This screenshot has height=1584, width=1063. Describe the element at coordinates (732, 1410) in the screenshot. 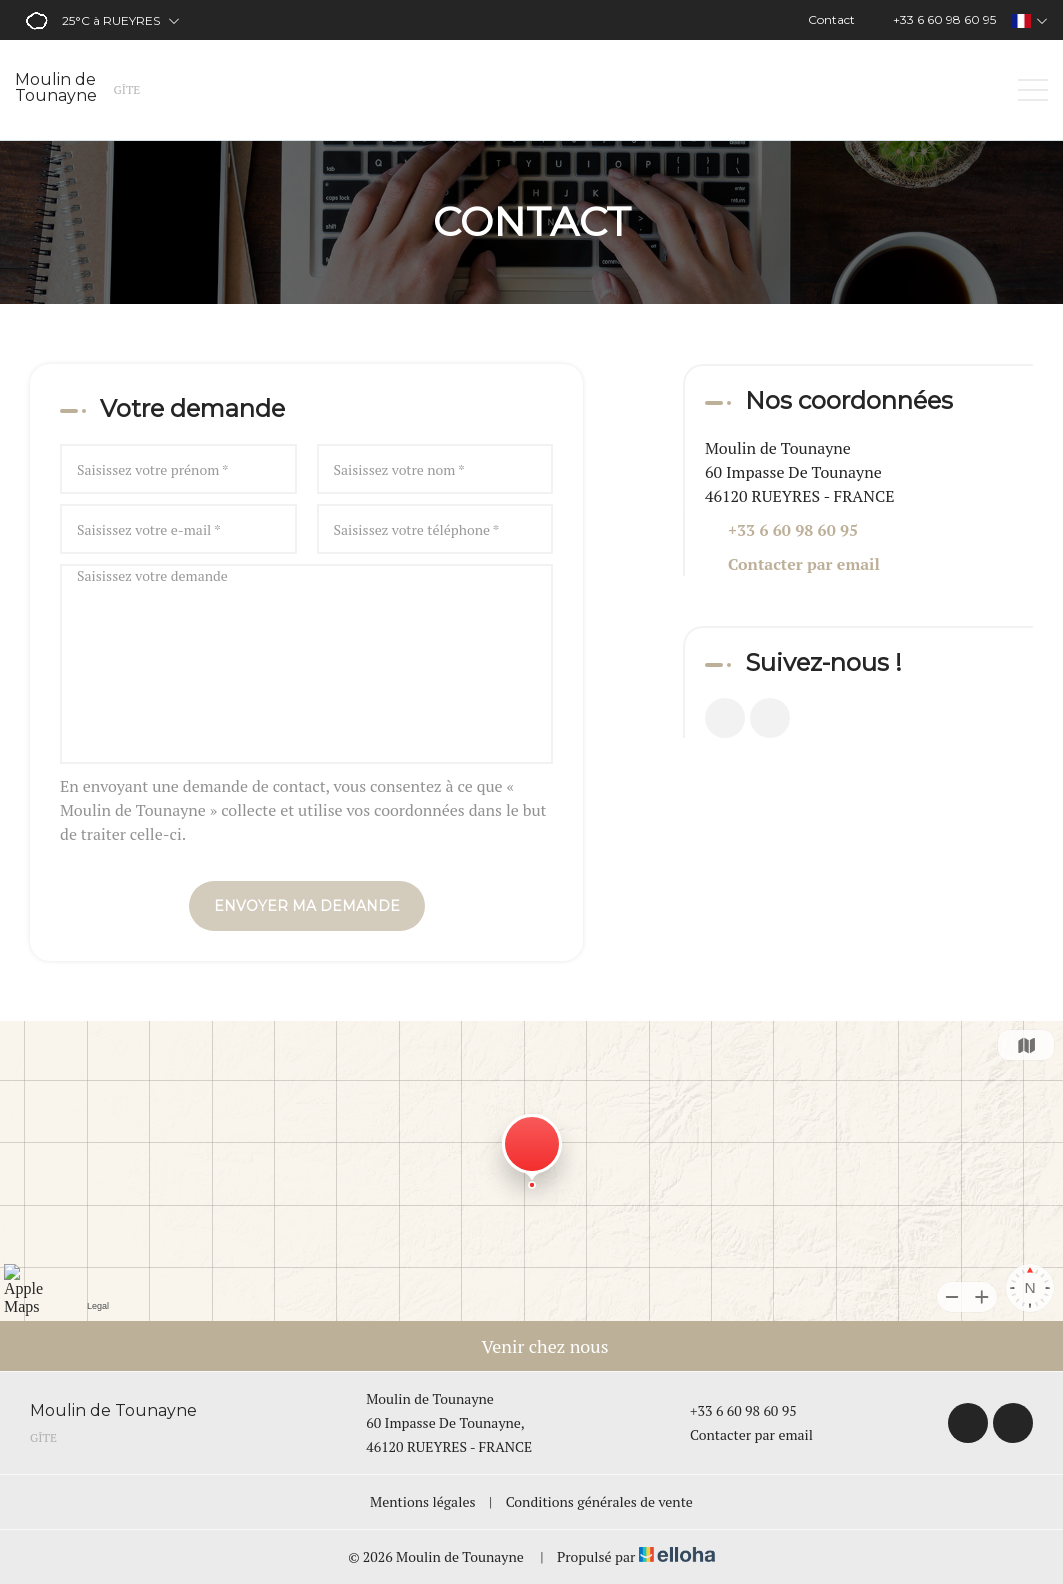

I see `+33 6 60 98 60 95` at that location.